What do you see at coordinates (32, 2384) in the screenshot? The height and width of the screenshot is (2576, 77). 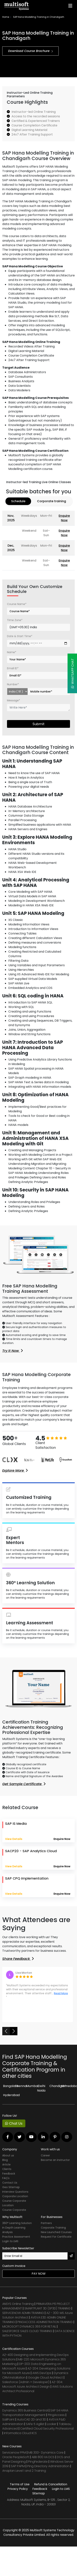 I see `AZ-304: Microsoft Azure Architect Design` at bounding box center [32, 2384].